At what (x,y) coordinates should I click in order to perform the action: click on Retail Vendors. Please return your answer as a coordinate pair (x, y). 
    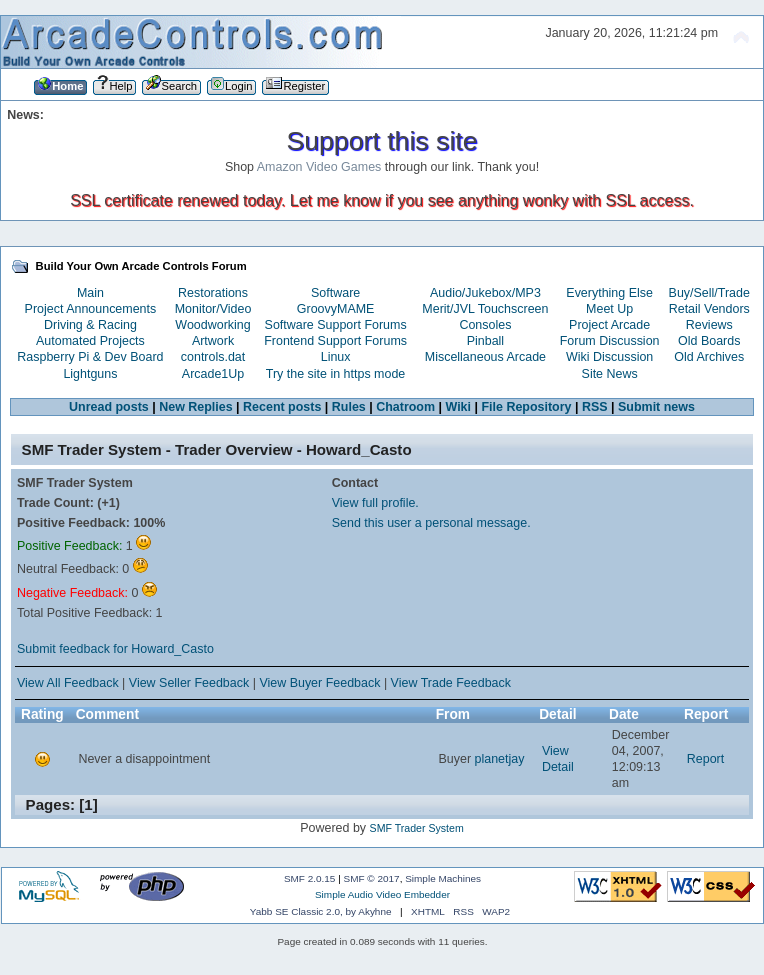
    Looking at the image, I should click on (709, 309).